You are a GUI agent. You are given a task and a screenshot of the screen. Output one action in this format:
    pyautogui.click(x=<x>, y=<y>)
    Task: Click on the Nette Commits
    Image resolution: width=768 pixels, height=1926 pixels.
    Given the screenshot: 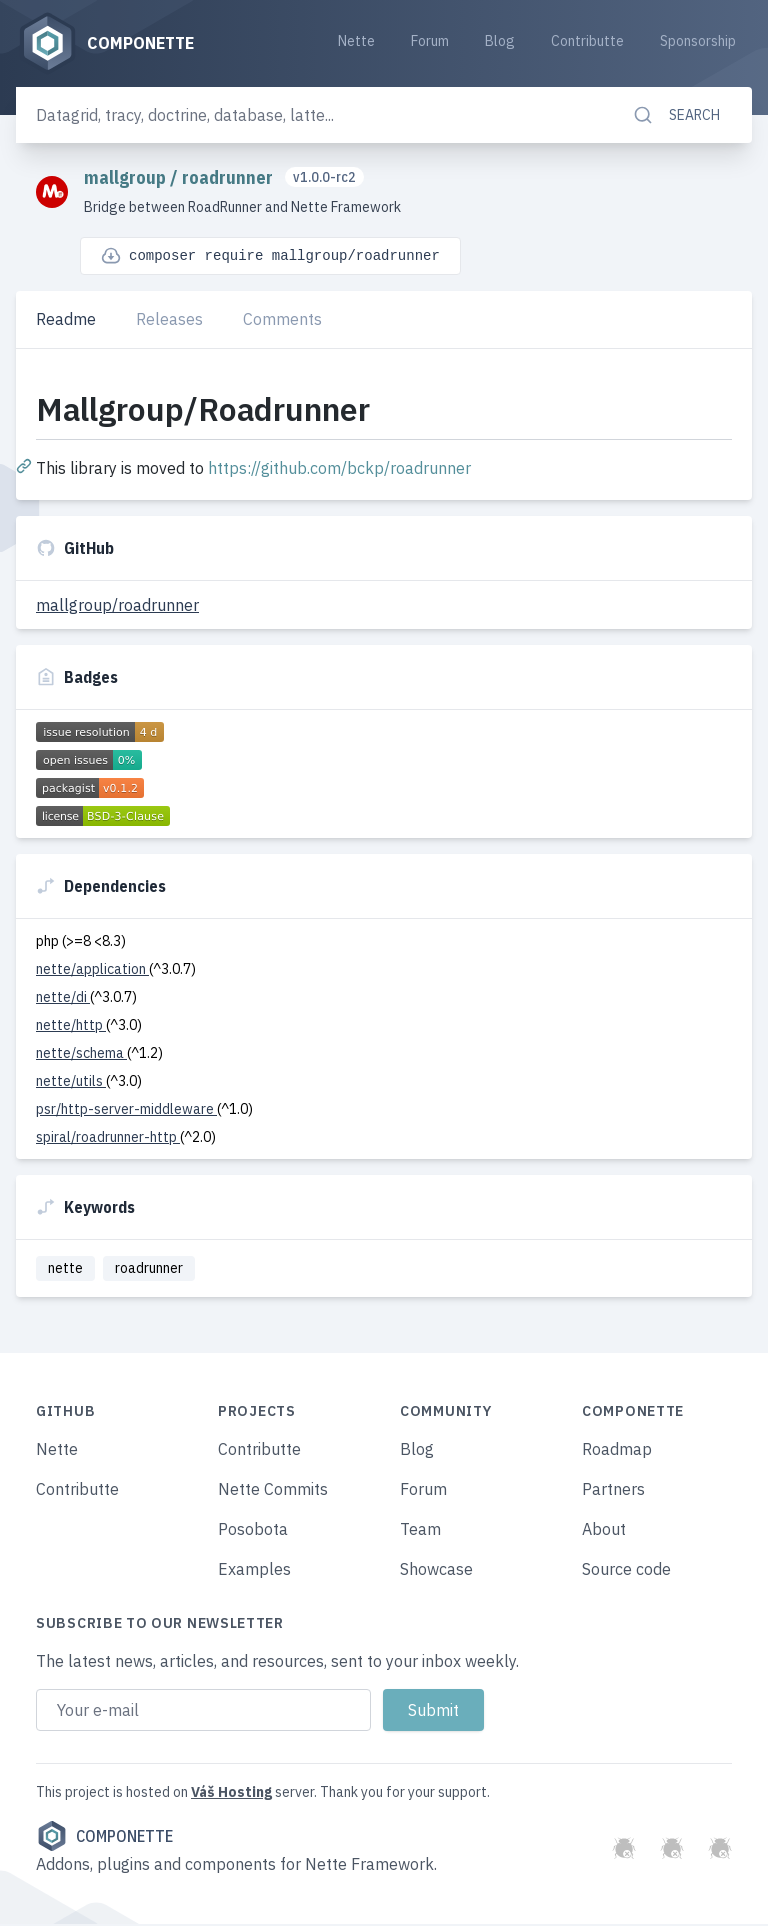 What is the action you would take?
    pyautogui.click(x=273, y=1491)
    